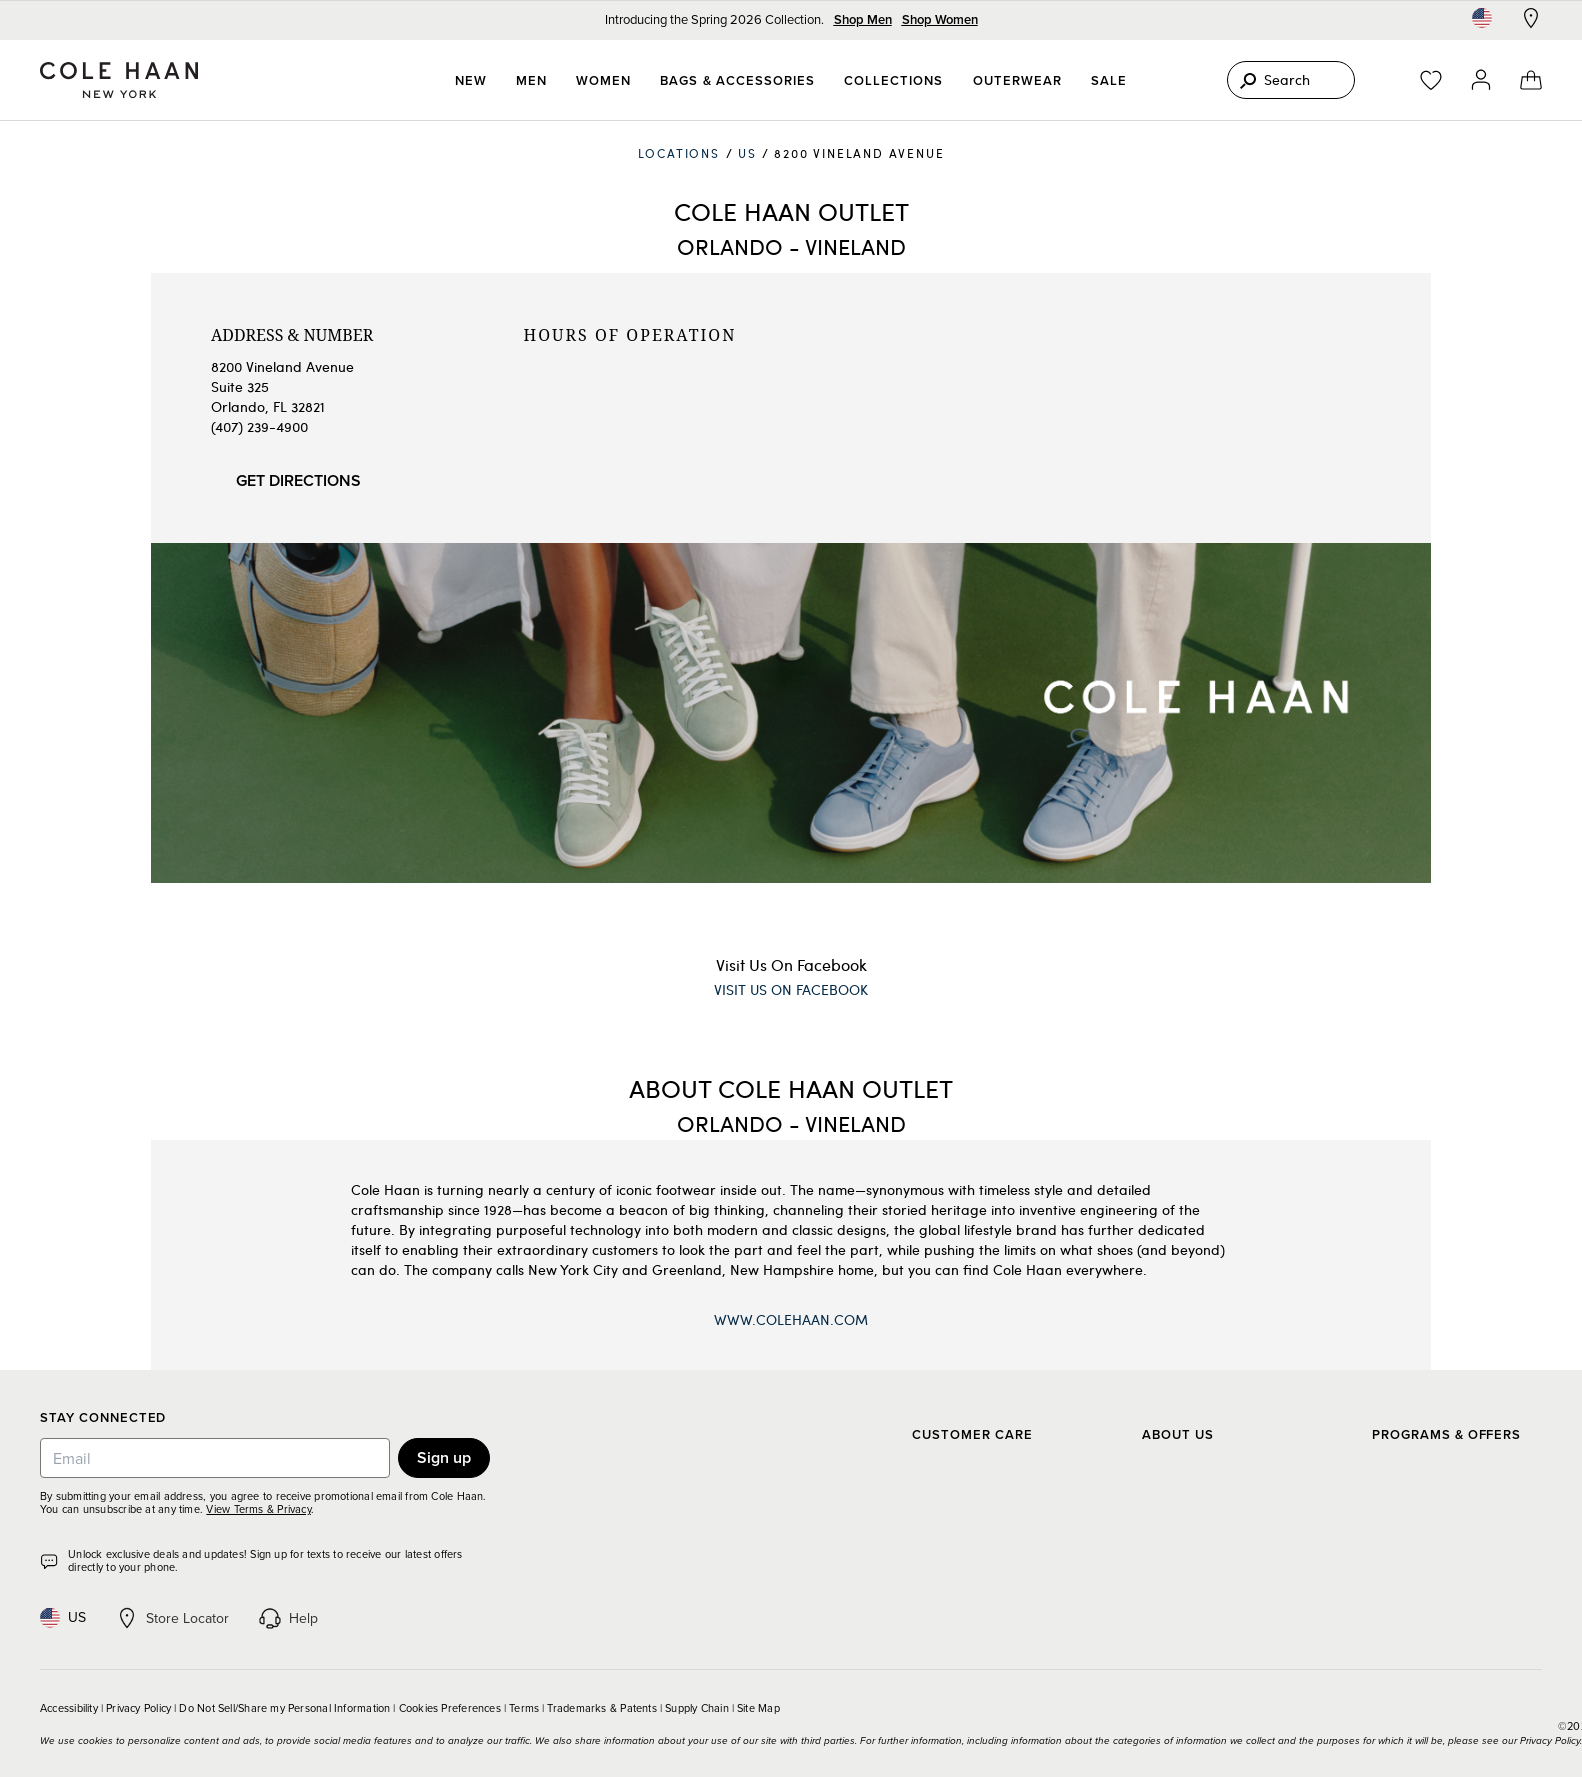 Image resolution: width=1582 pixels, height=1777 pixels. Describe the element at coordinates (258, 1509) in the screenshot. I see `View Terms & Privacy` at that location.